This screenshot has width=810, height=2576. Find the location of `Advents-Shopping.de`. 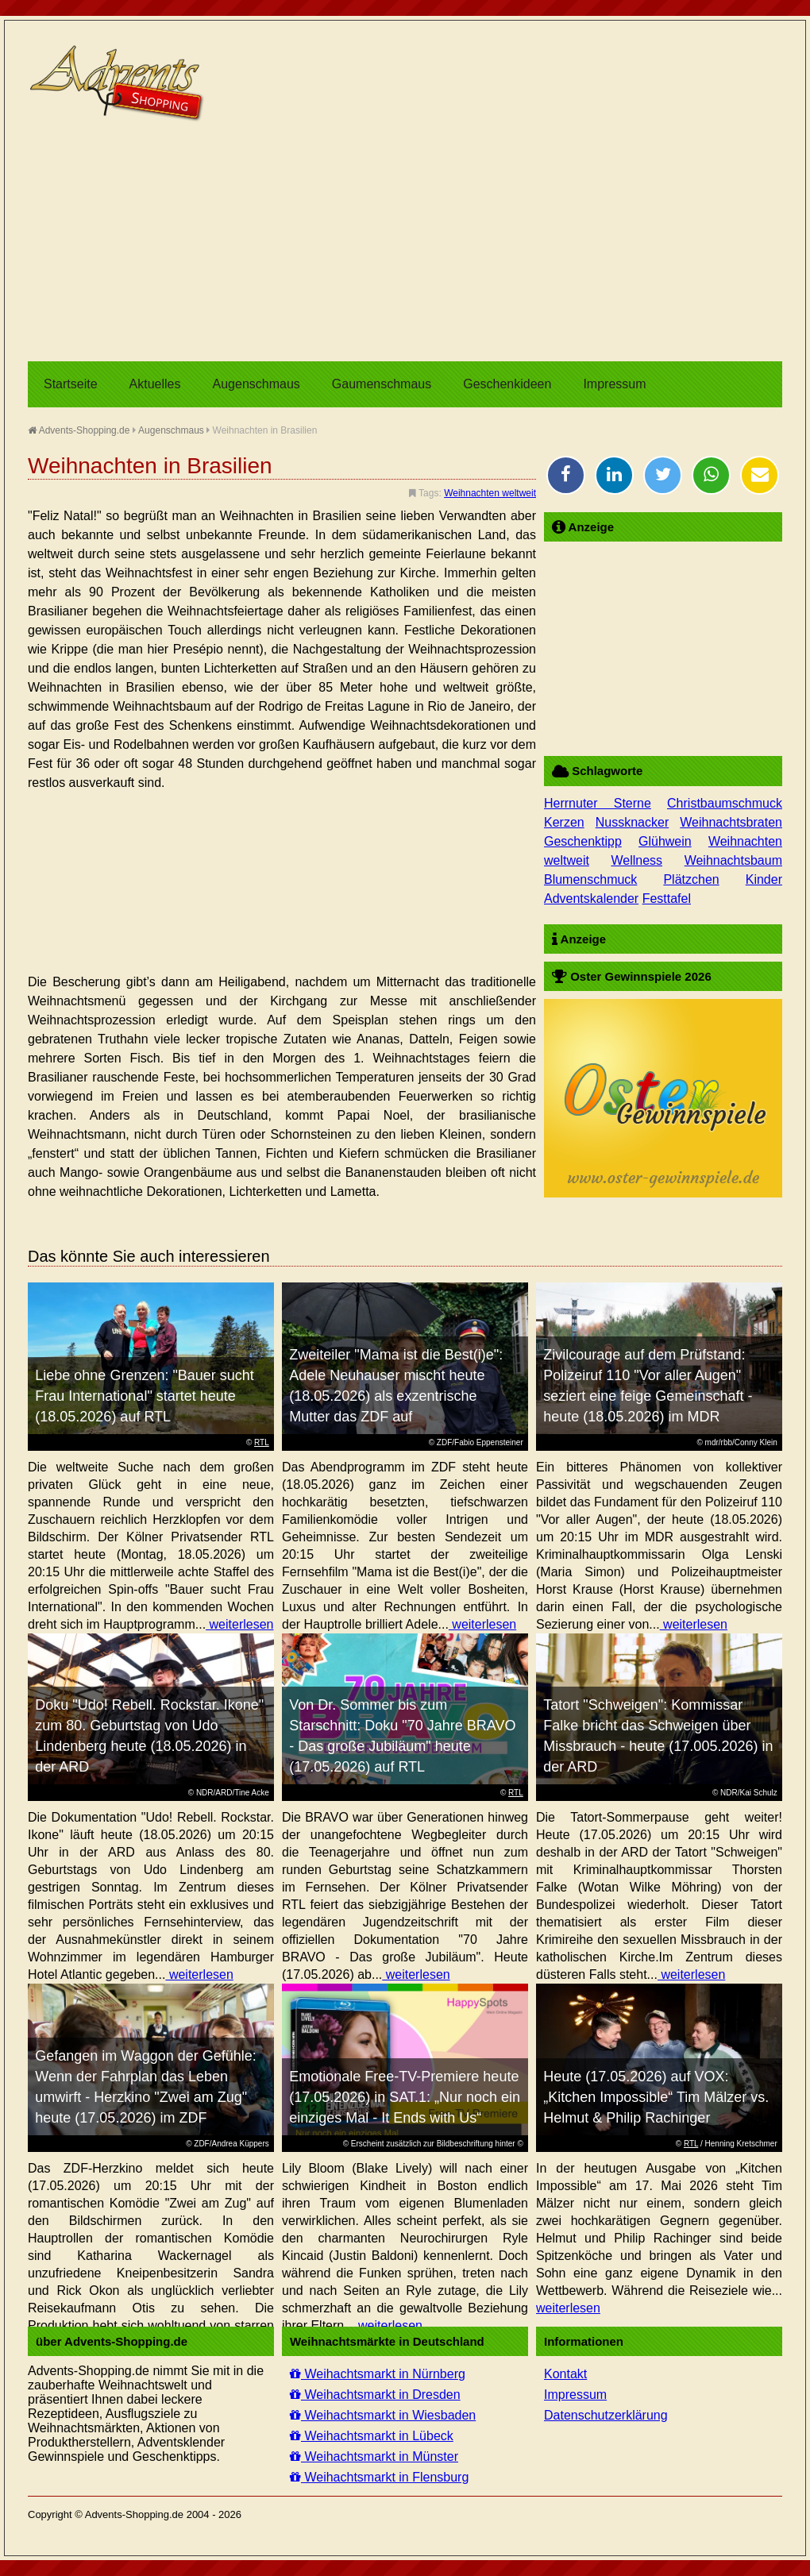

Advents-Shopping.de is located at coordinates (78, 430).